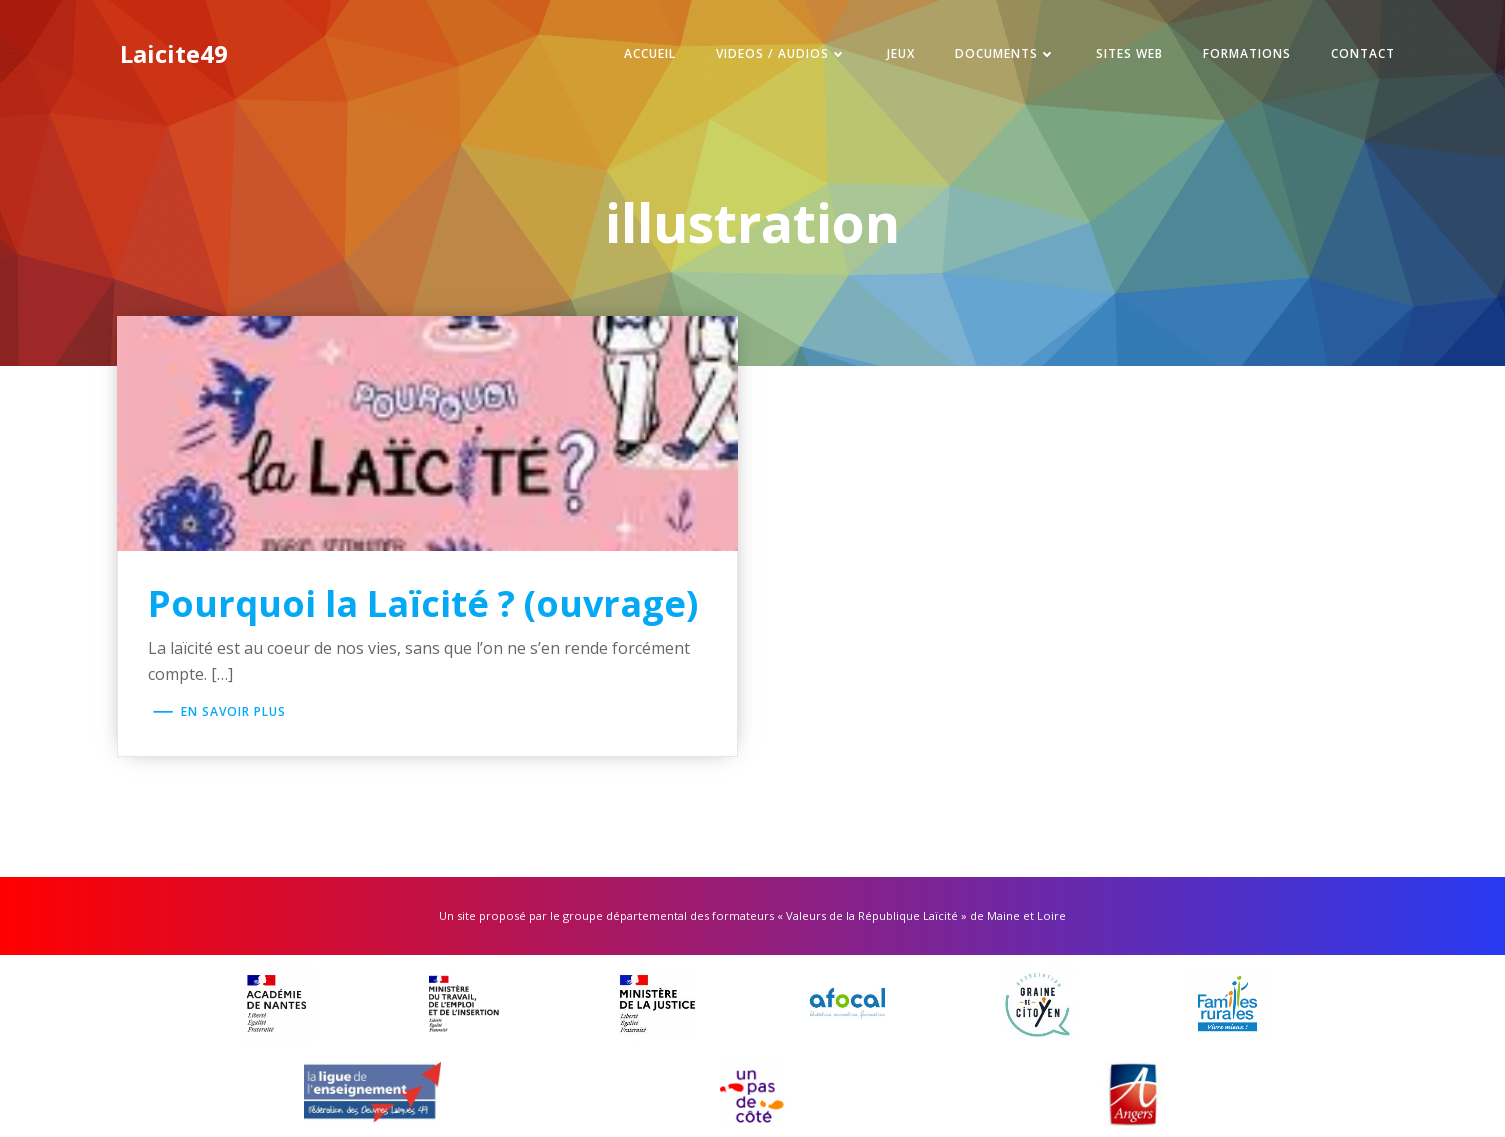 This screenshot has height=1137, width=1505. What do you see at coordinates (1005, 53) in the screenshot?
I see `Documents` at bounding box center [1005, 53].